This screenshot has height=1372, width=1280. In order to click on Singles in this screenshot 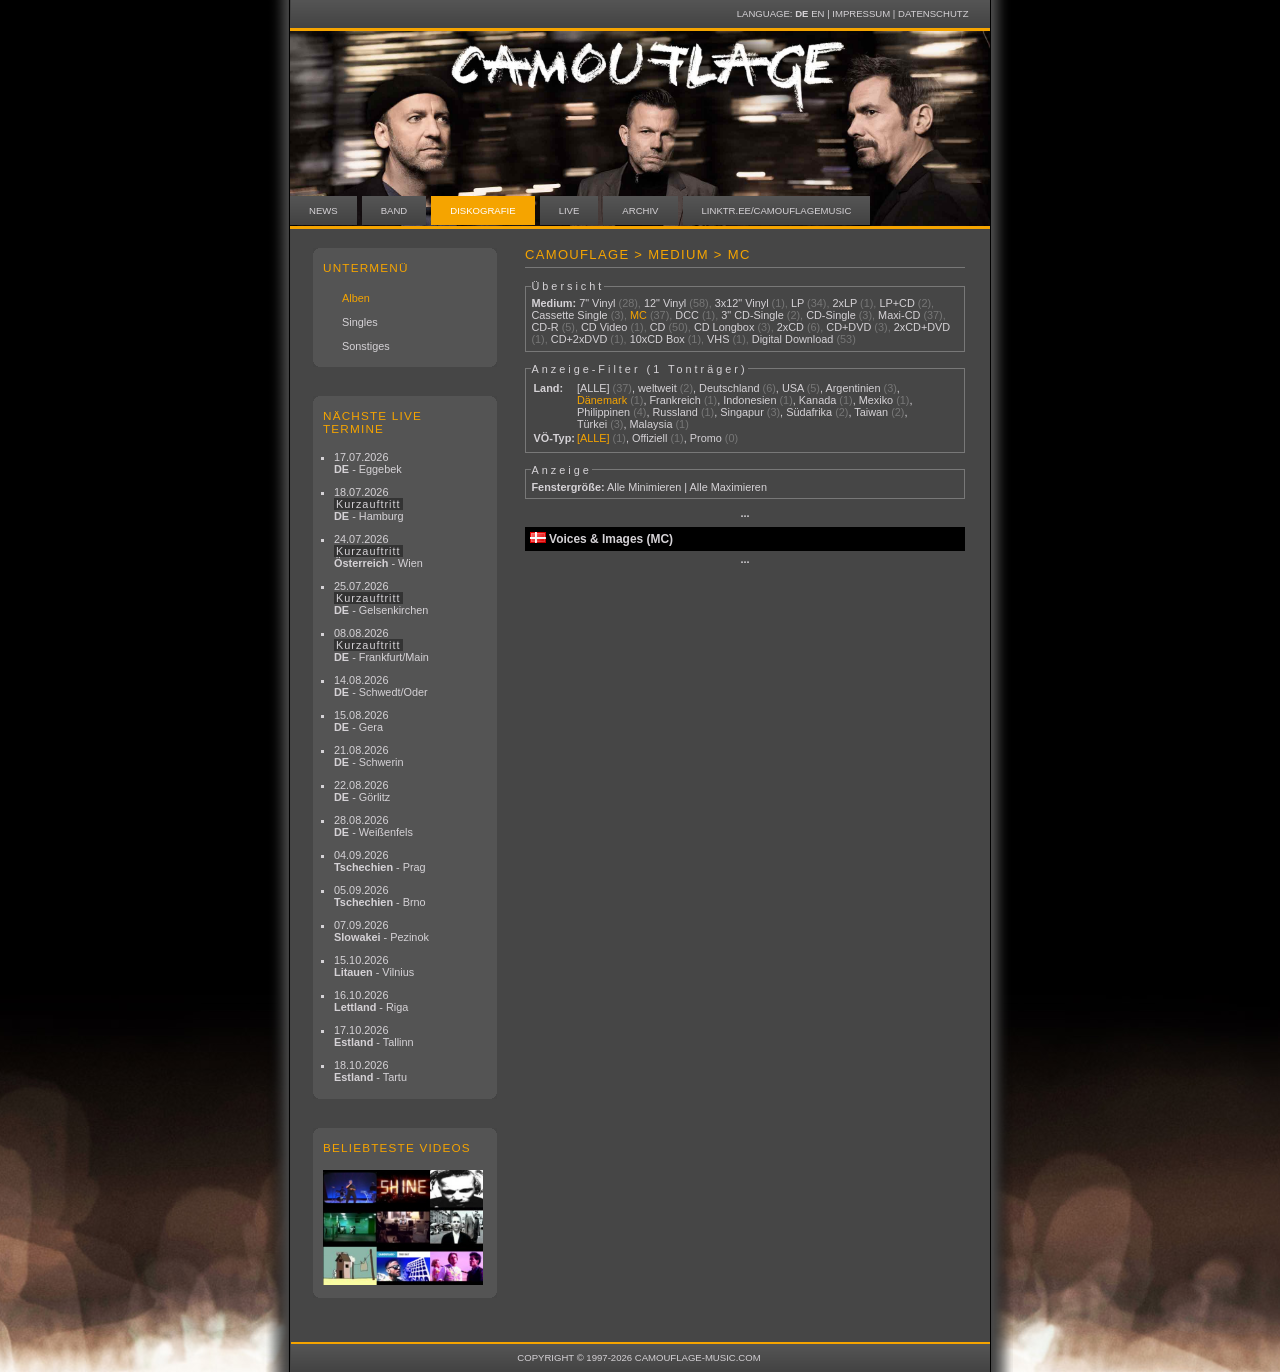, I will do `click(360, 322)`.